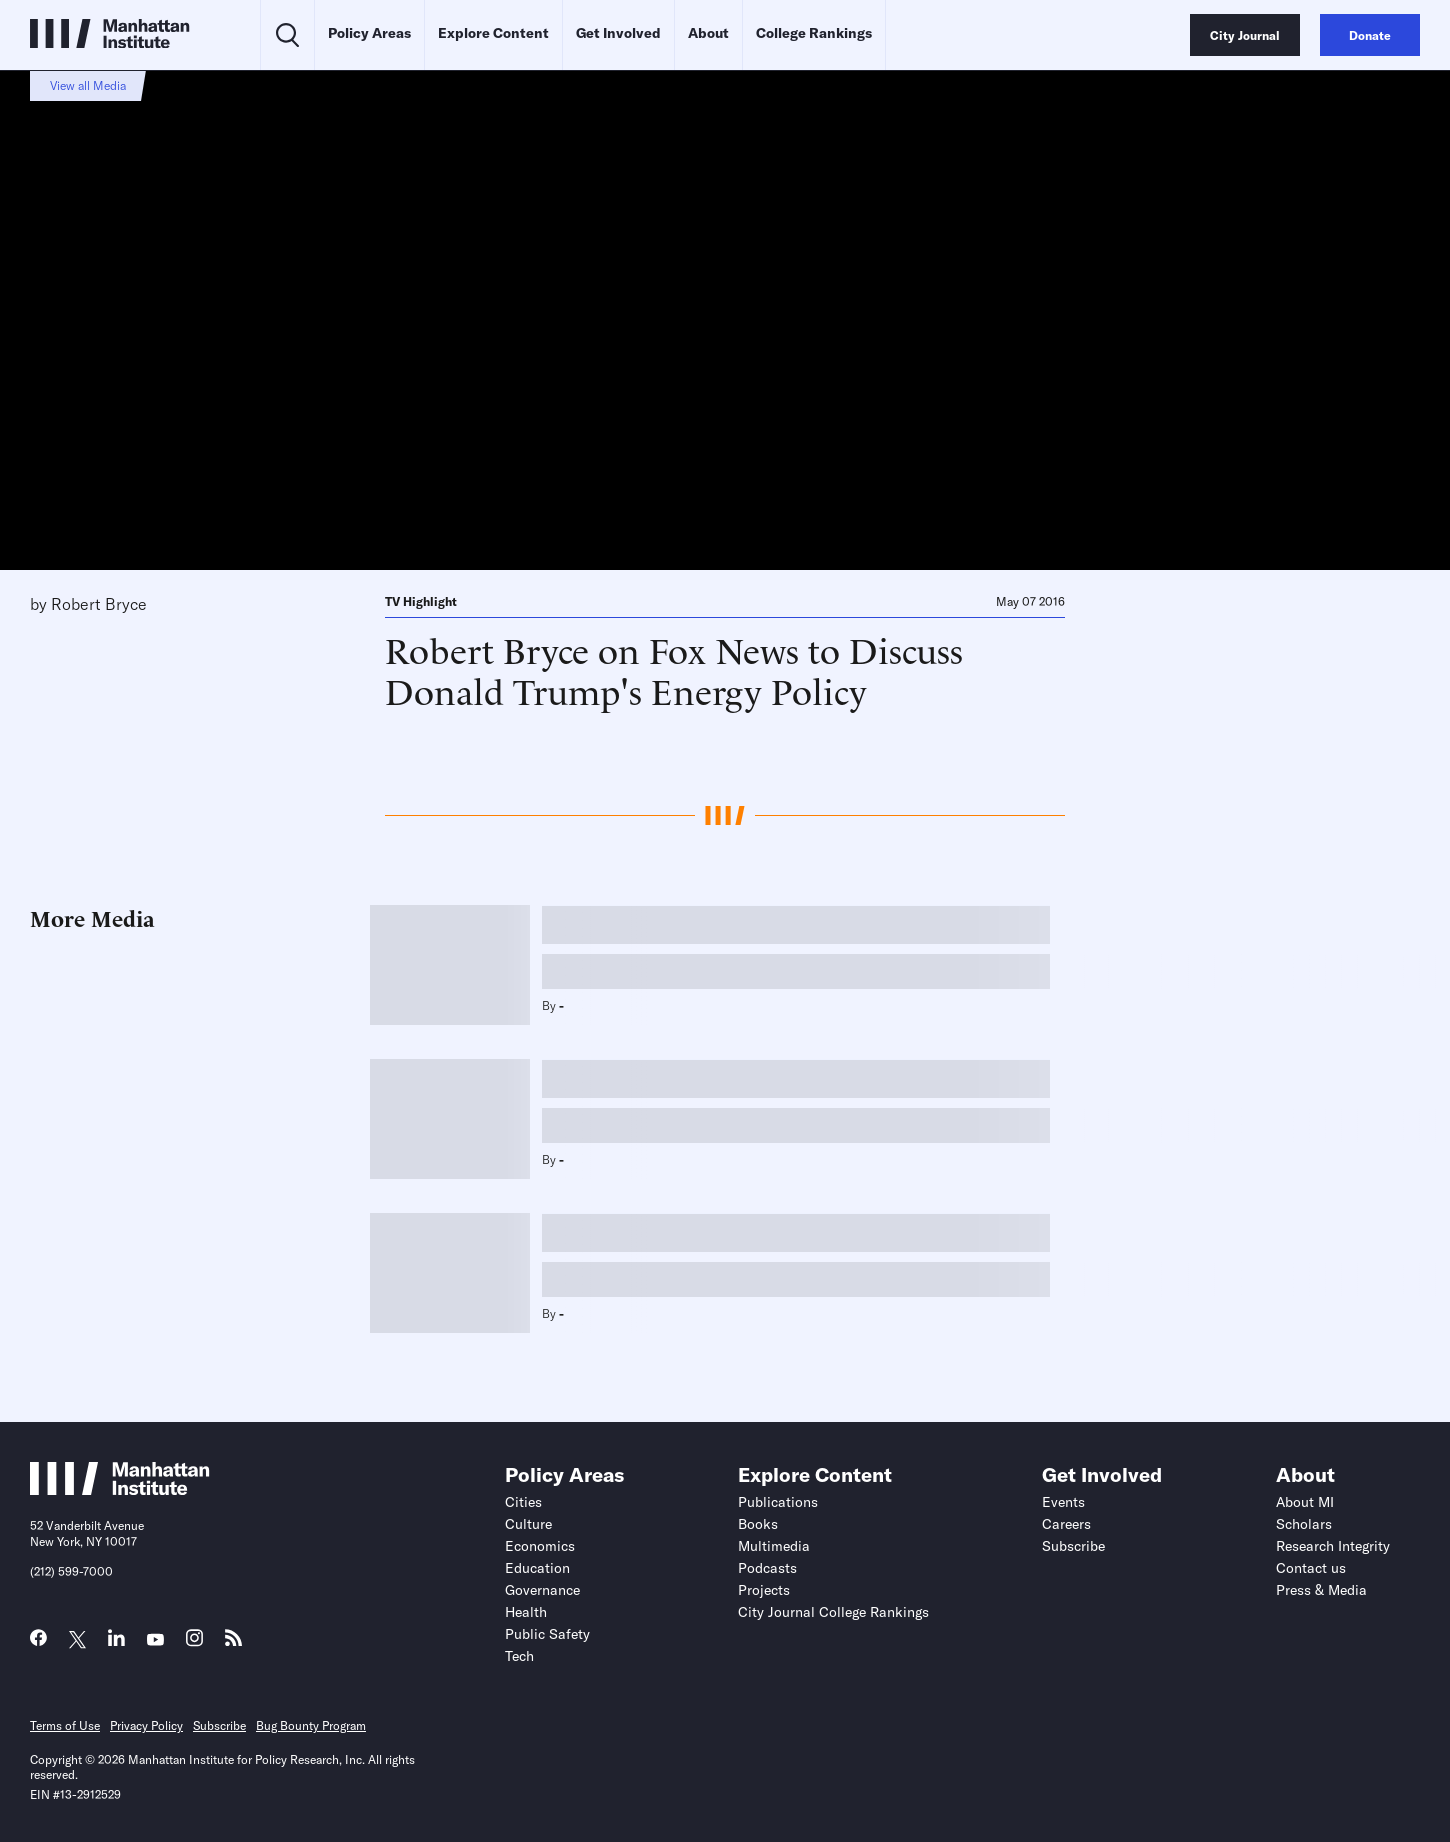  What do you see at coordinates (1333, 1546) in the screenshot?
I see `Research Integrity` at bounding box center [1333, 1546].